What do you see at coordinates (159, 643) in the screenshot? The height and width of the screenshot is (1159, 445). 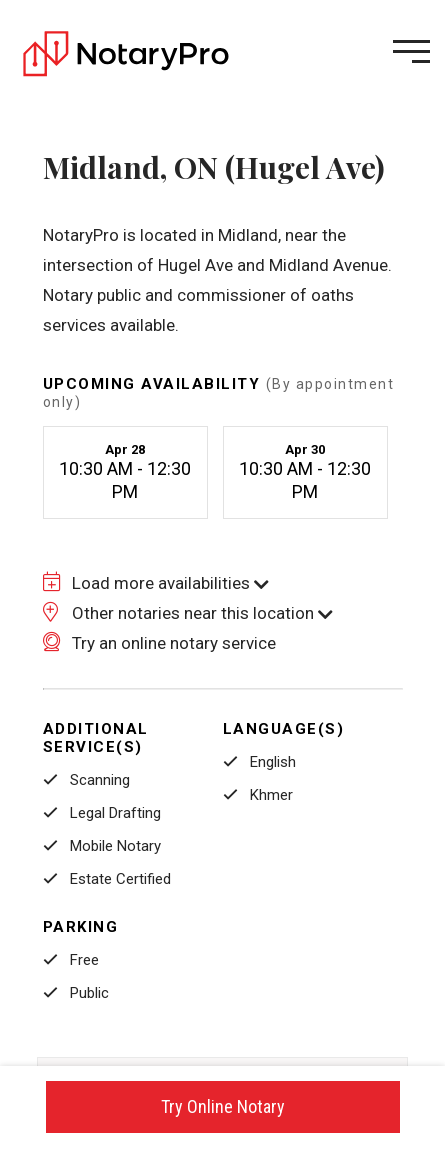 I see `Try an online notary service` at bounding box center [159, 643].